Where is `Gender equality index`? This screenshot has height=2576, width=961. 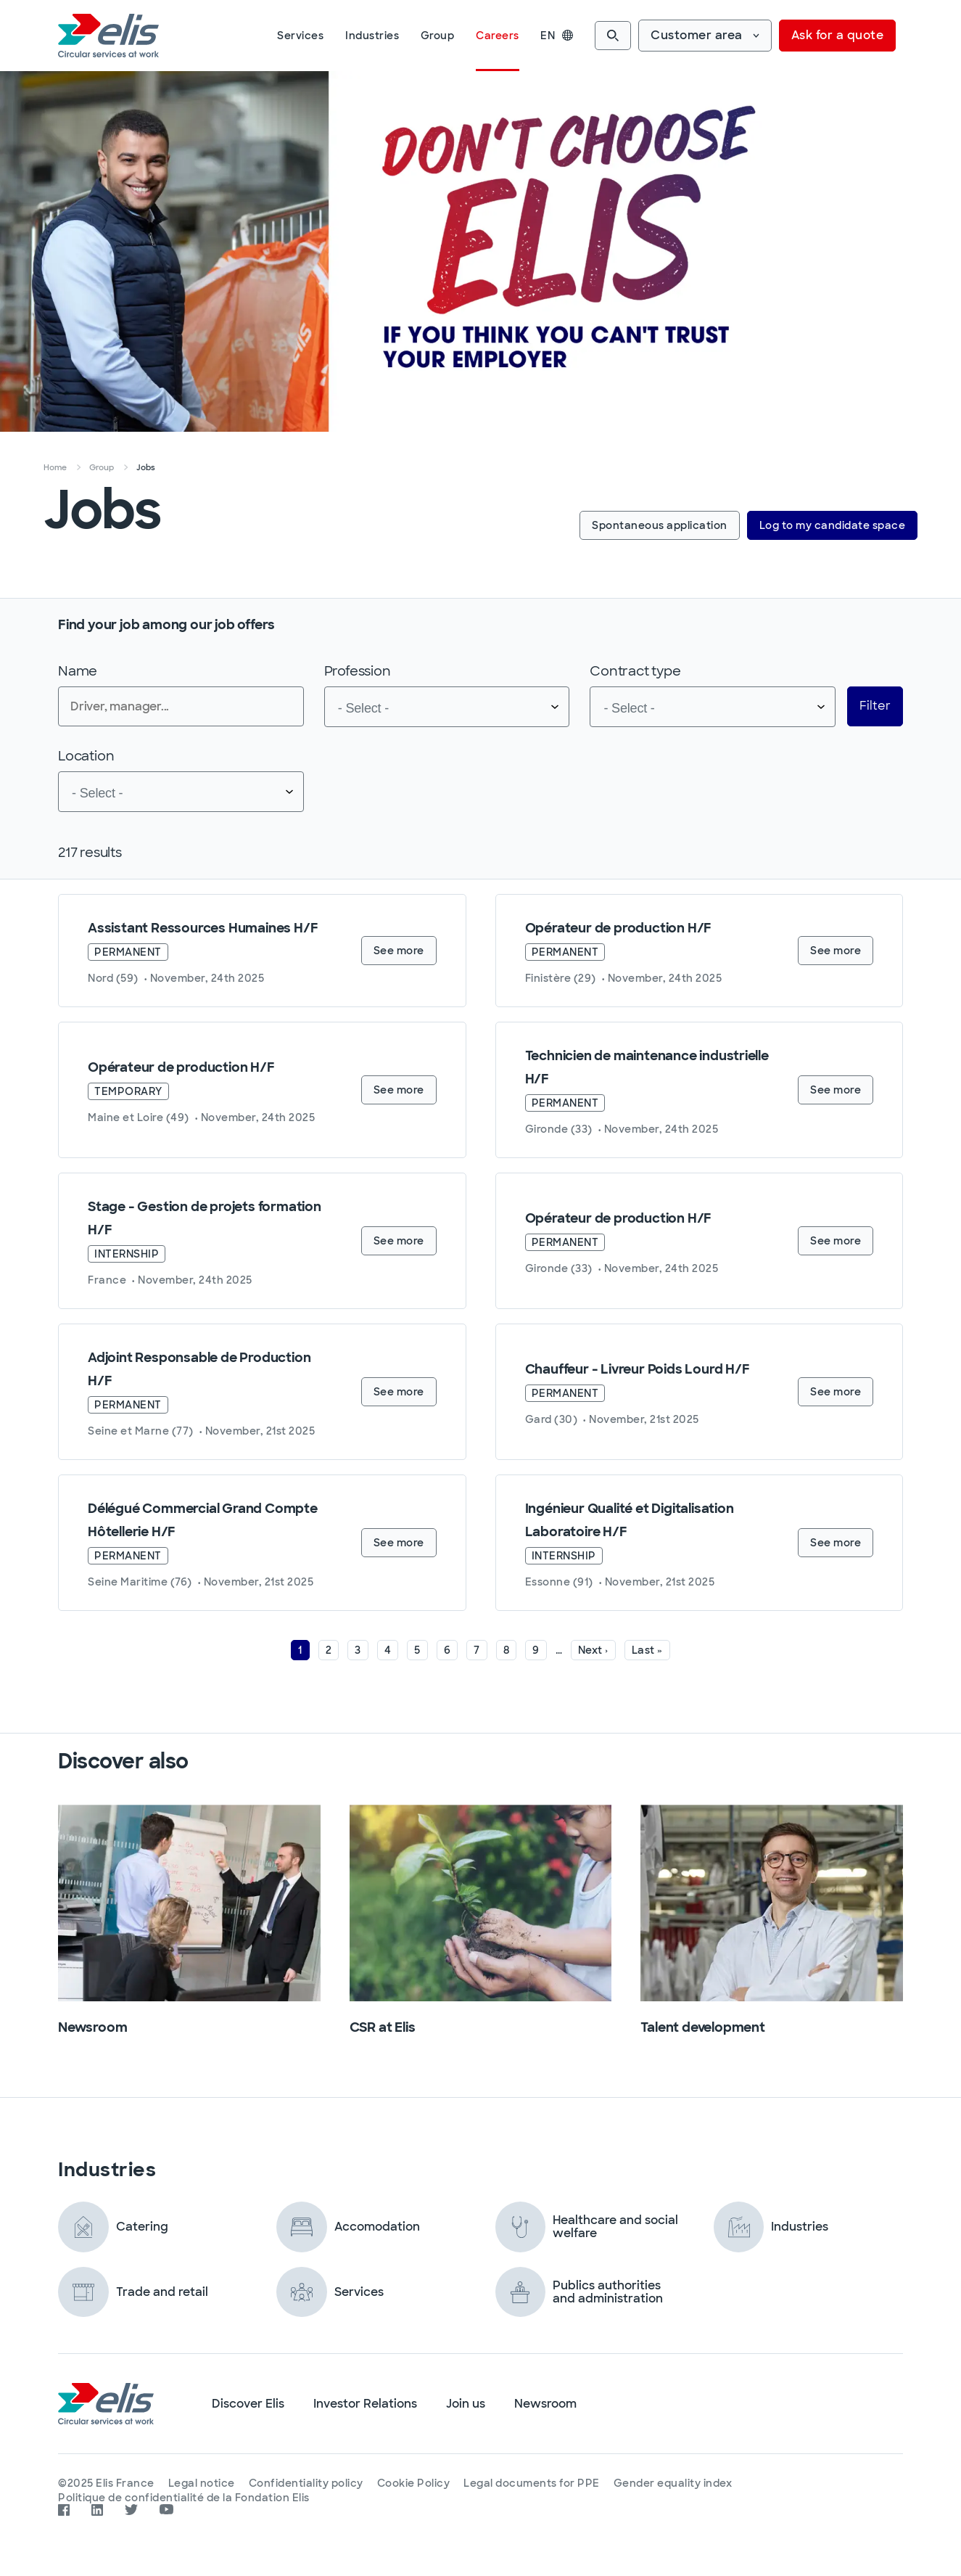 Gender equality index is located at coordinates (676, 2483).